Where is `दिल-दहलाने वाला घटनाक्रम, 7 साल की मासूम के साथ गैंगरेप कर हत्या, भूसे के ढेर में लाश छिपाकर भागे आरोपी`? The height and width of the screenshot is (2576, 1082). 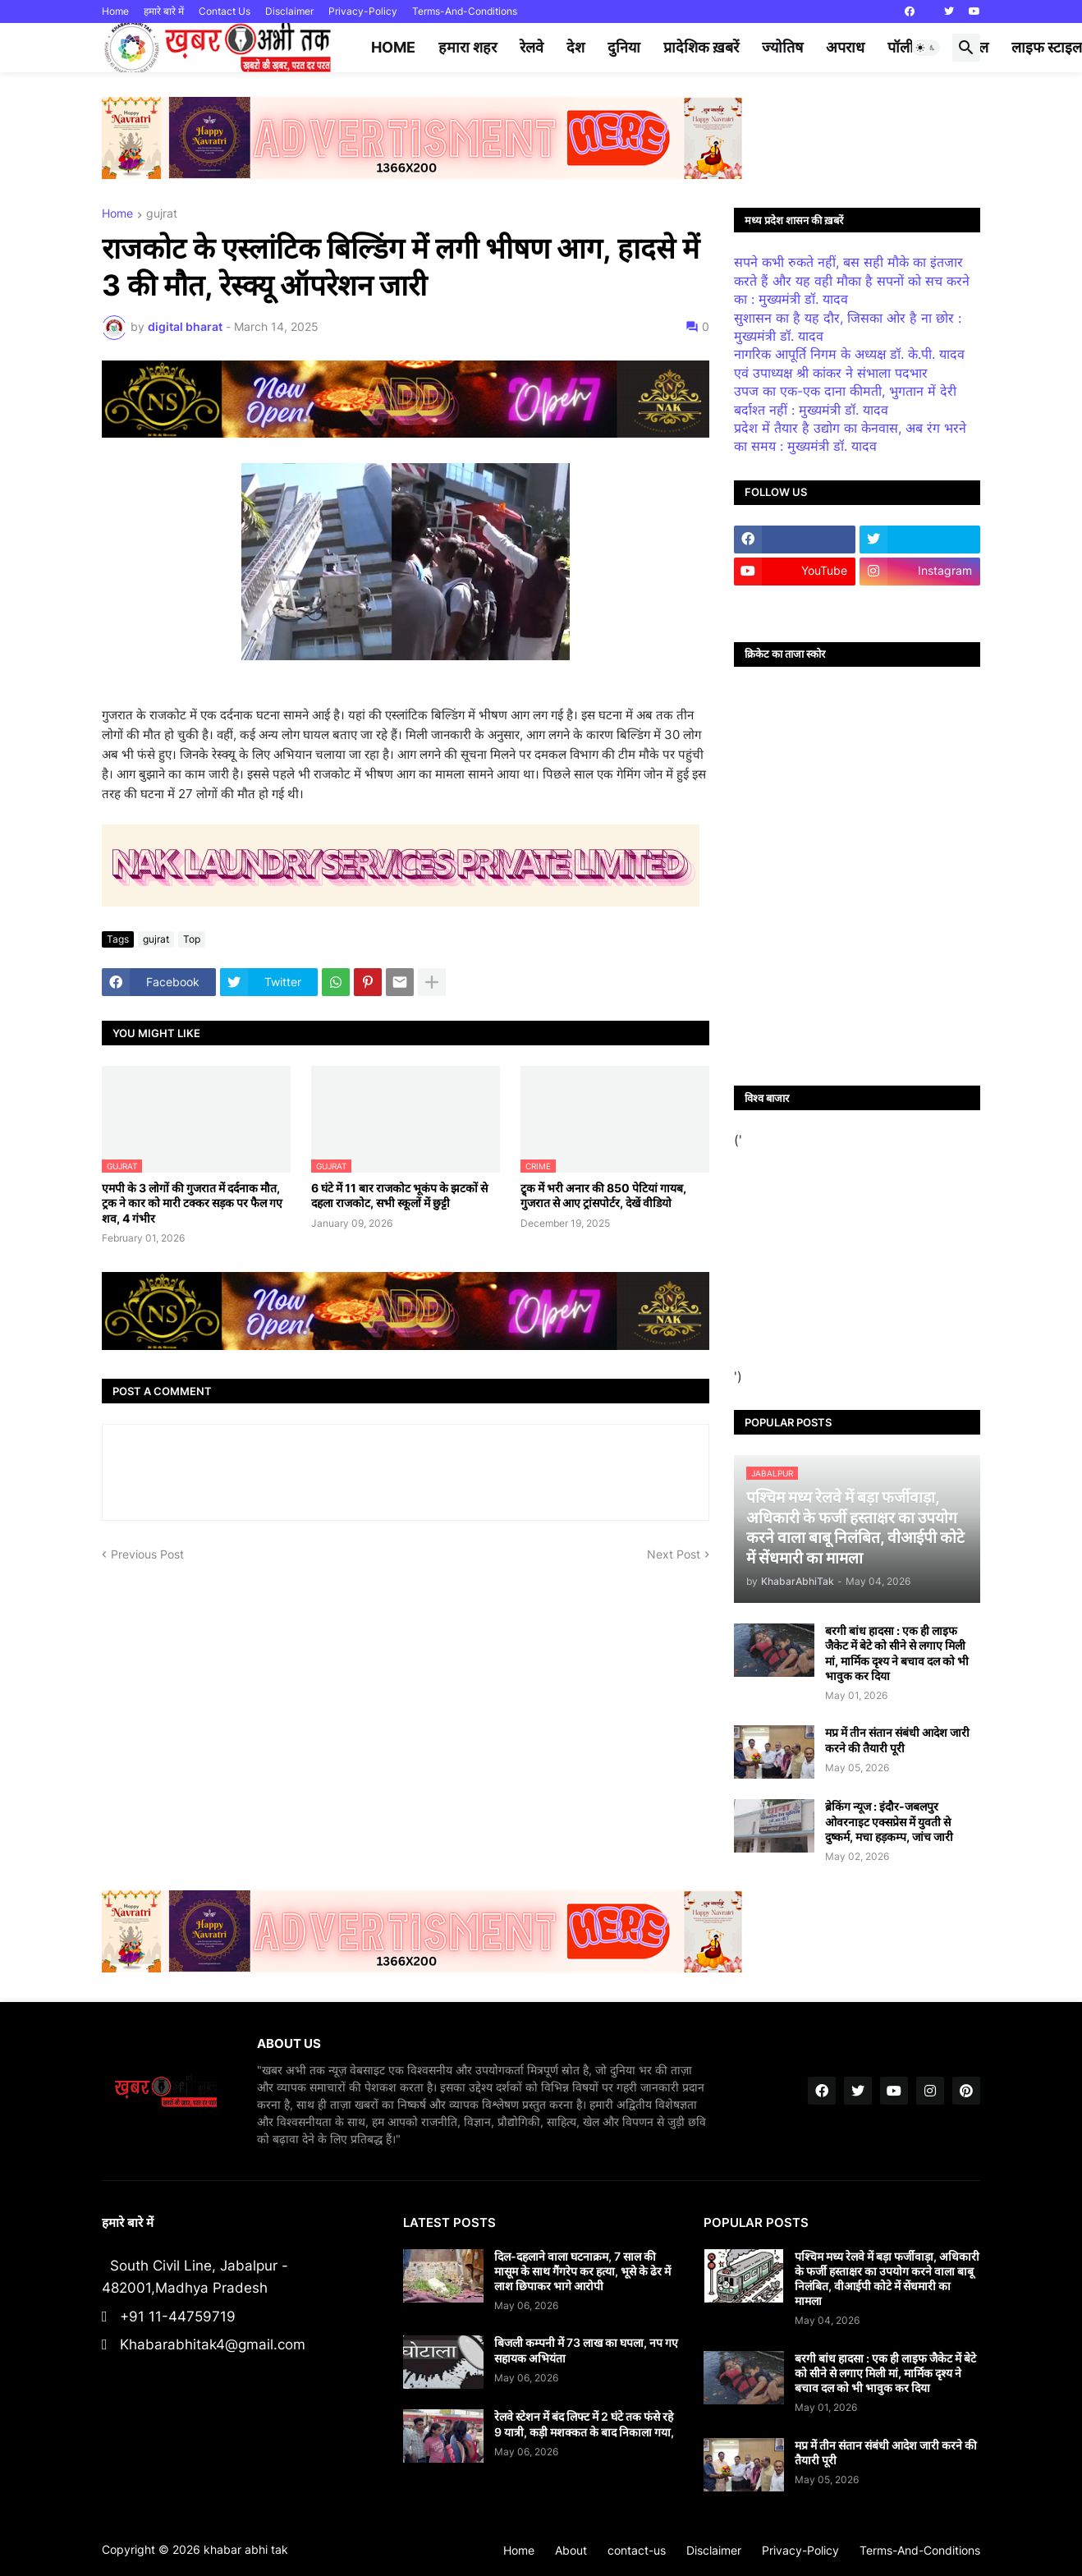 दिल-दहलाने वाला घटनाक्रम, 7 साल की मासूम के साथ गैंगरेप कर हत्या, भूसे के ढेर में लाश छिपाकर भागे आरोपी is located at coordinates (582, 2271).